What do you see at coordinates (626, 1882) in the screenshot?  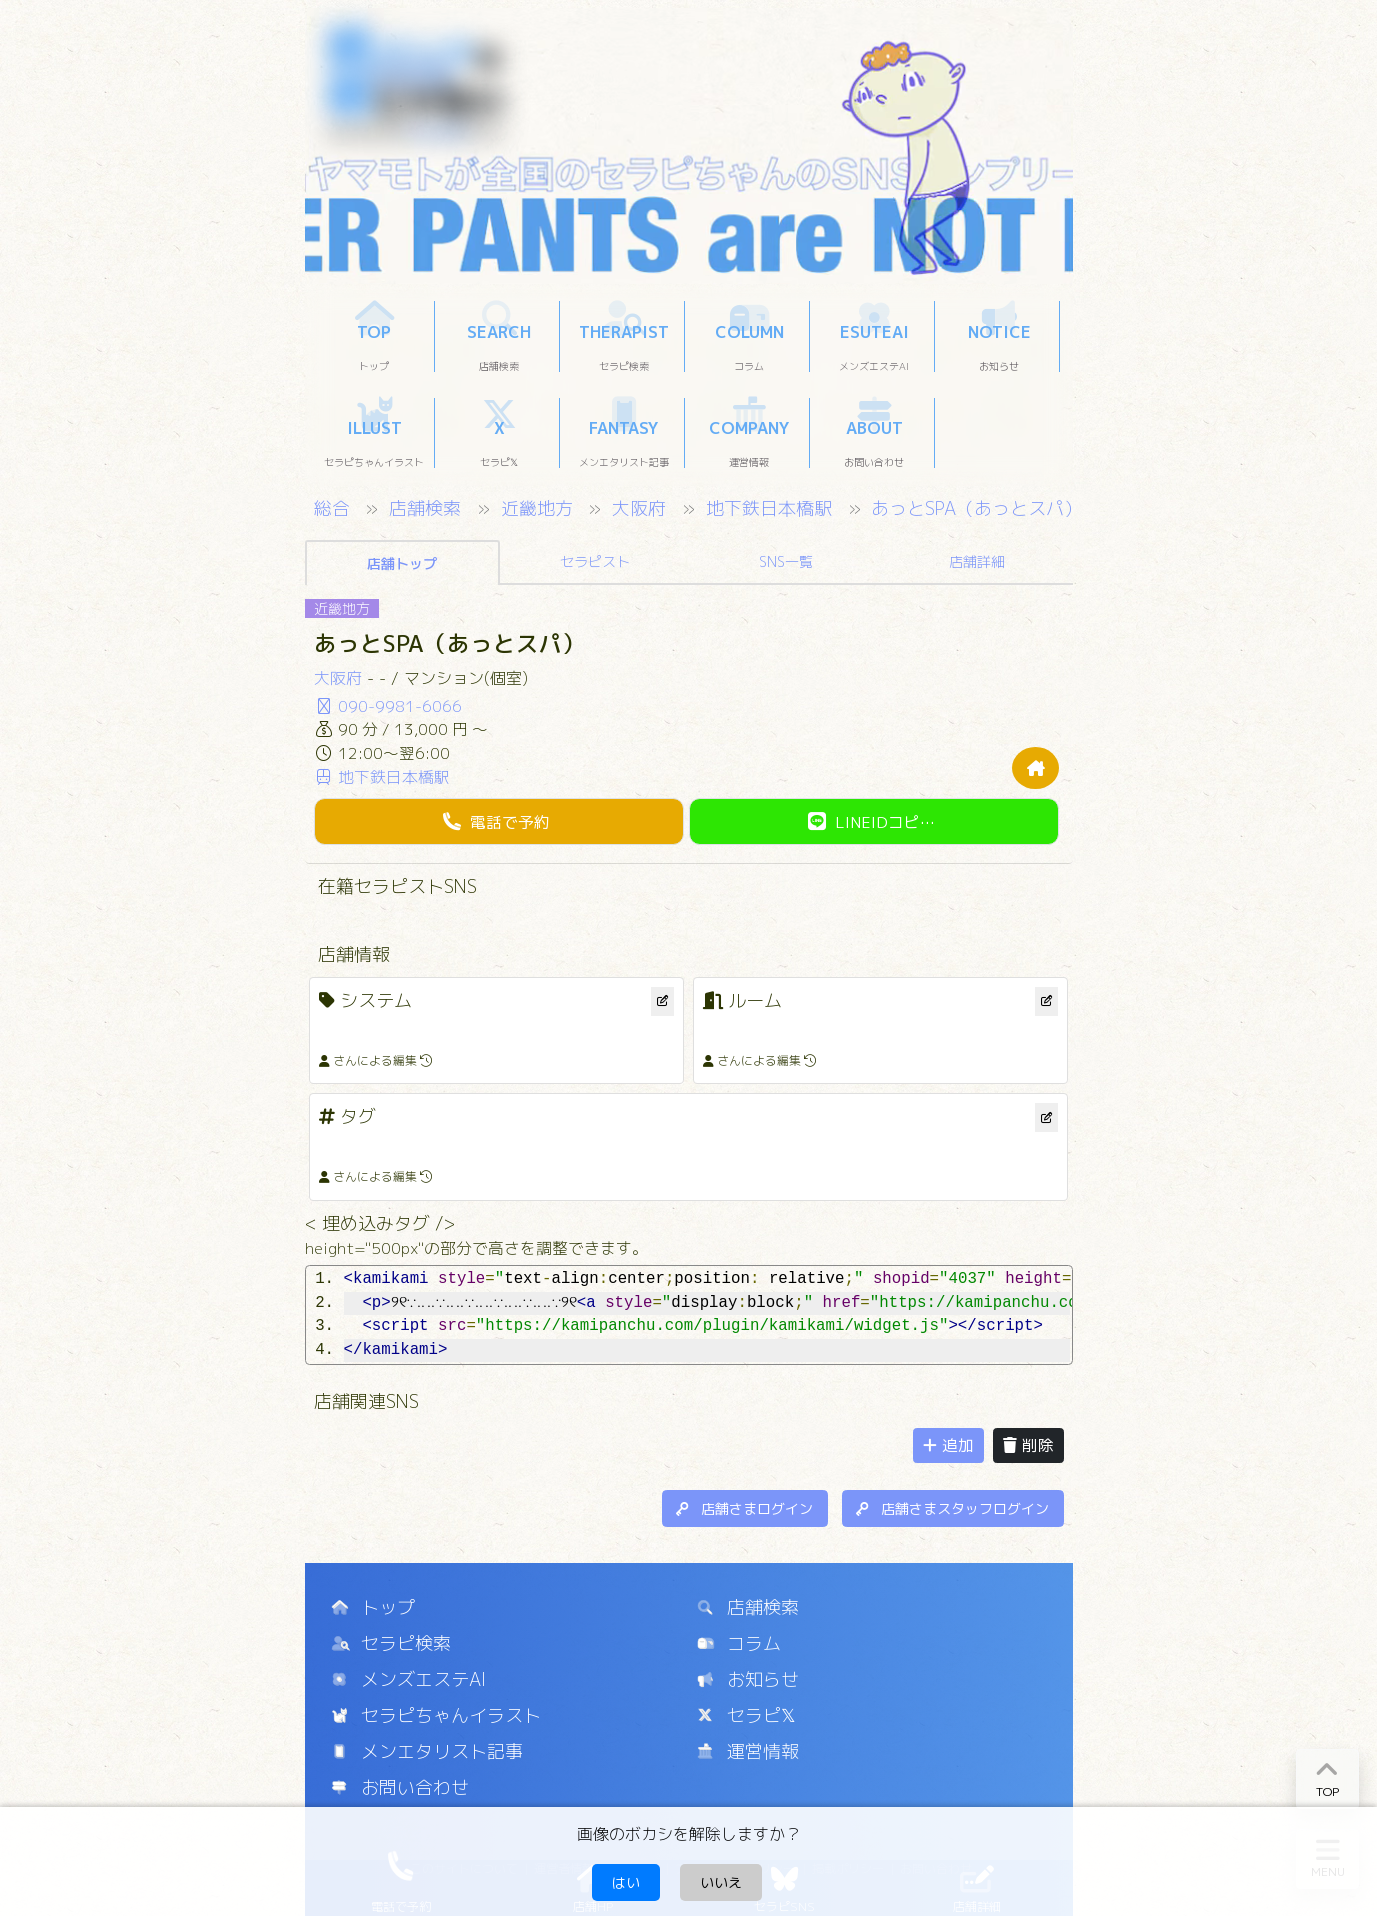 I see `はい` at bounding box center [626, 1882].